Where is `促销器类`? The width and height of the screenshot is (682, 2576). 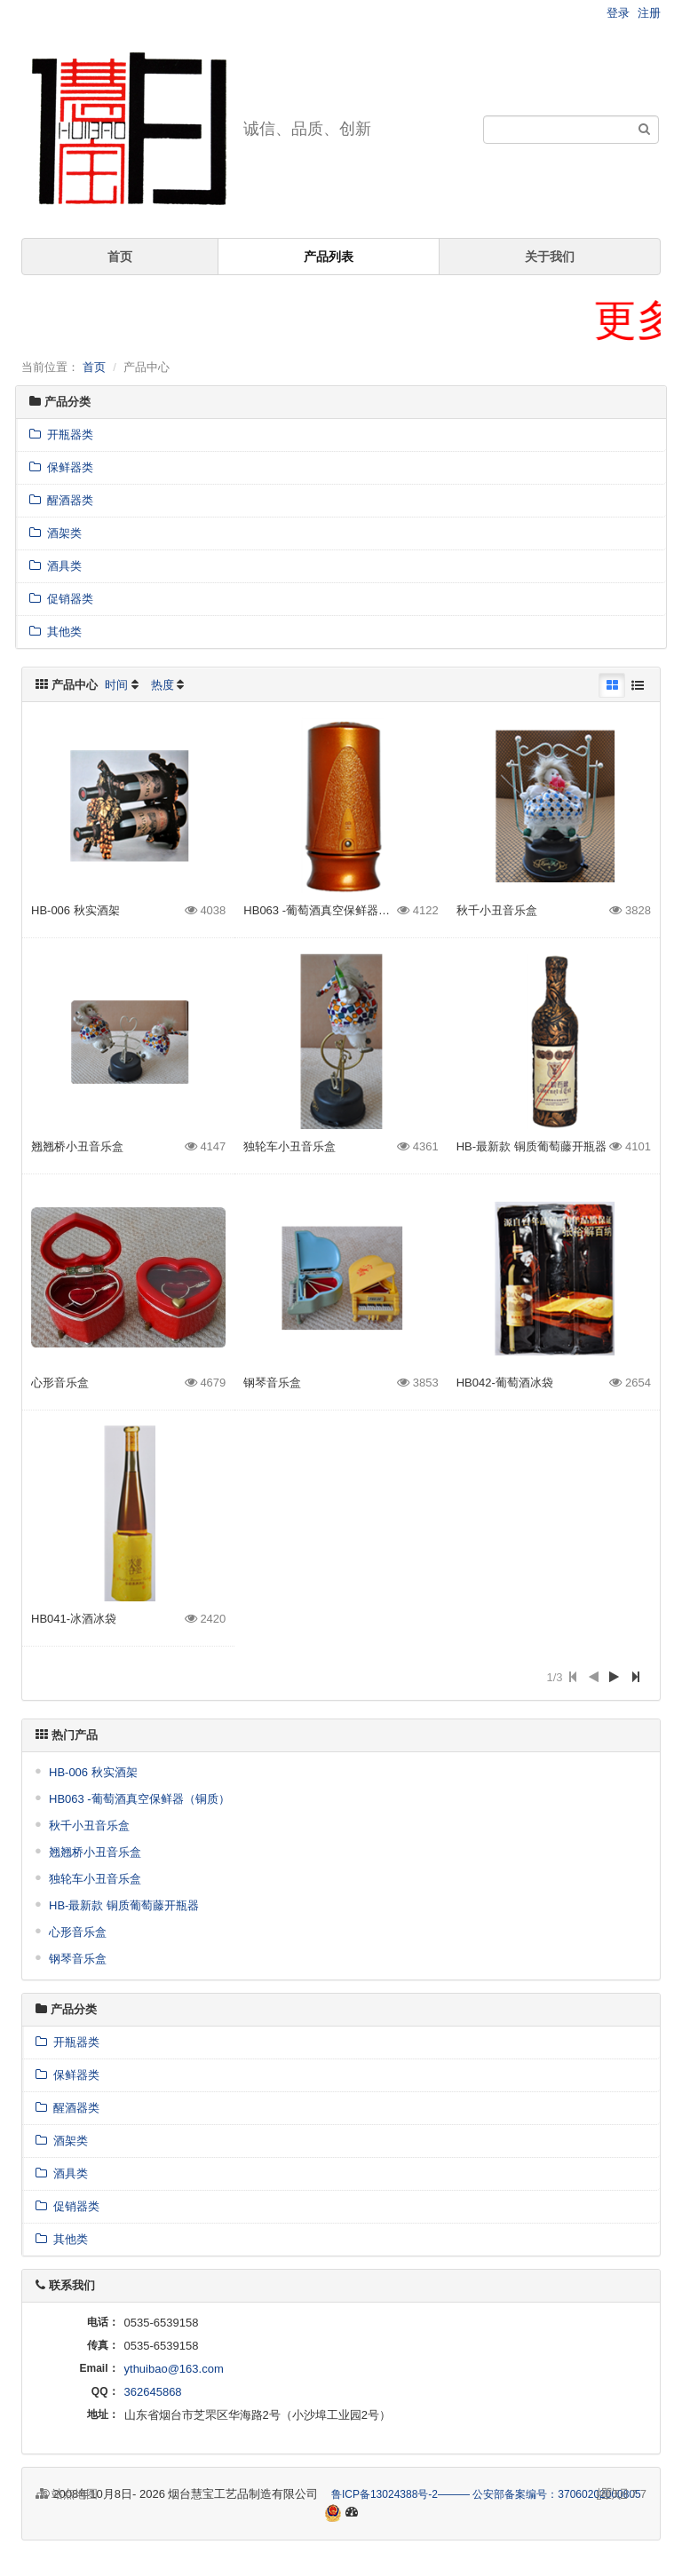 促销器类 is located at coordinates (61, 598).